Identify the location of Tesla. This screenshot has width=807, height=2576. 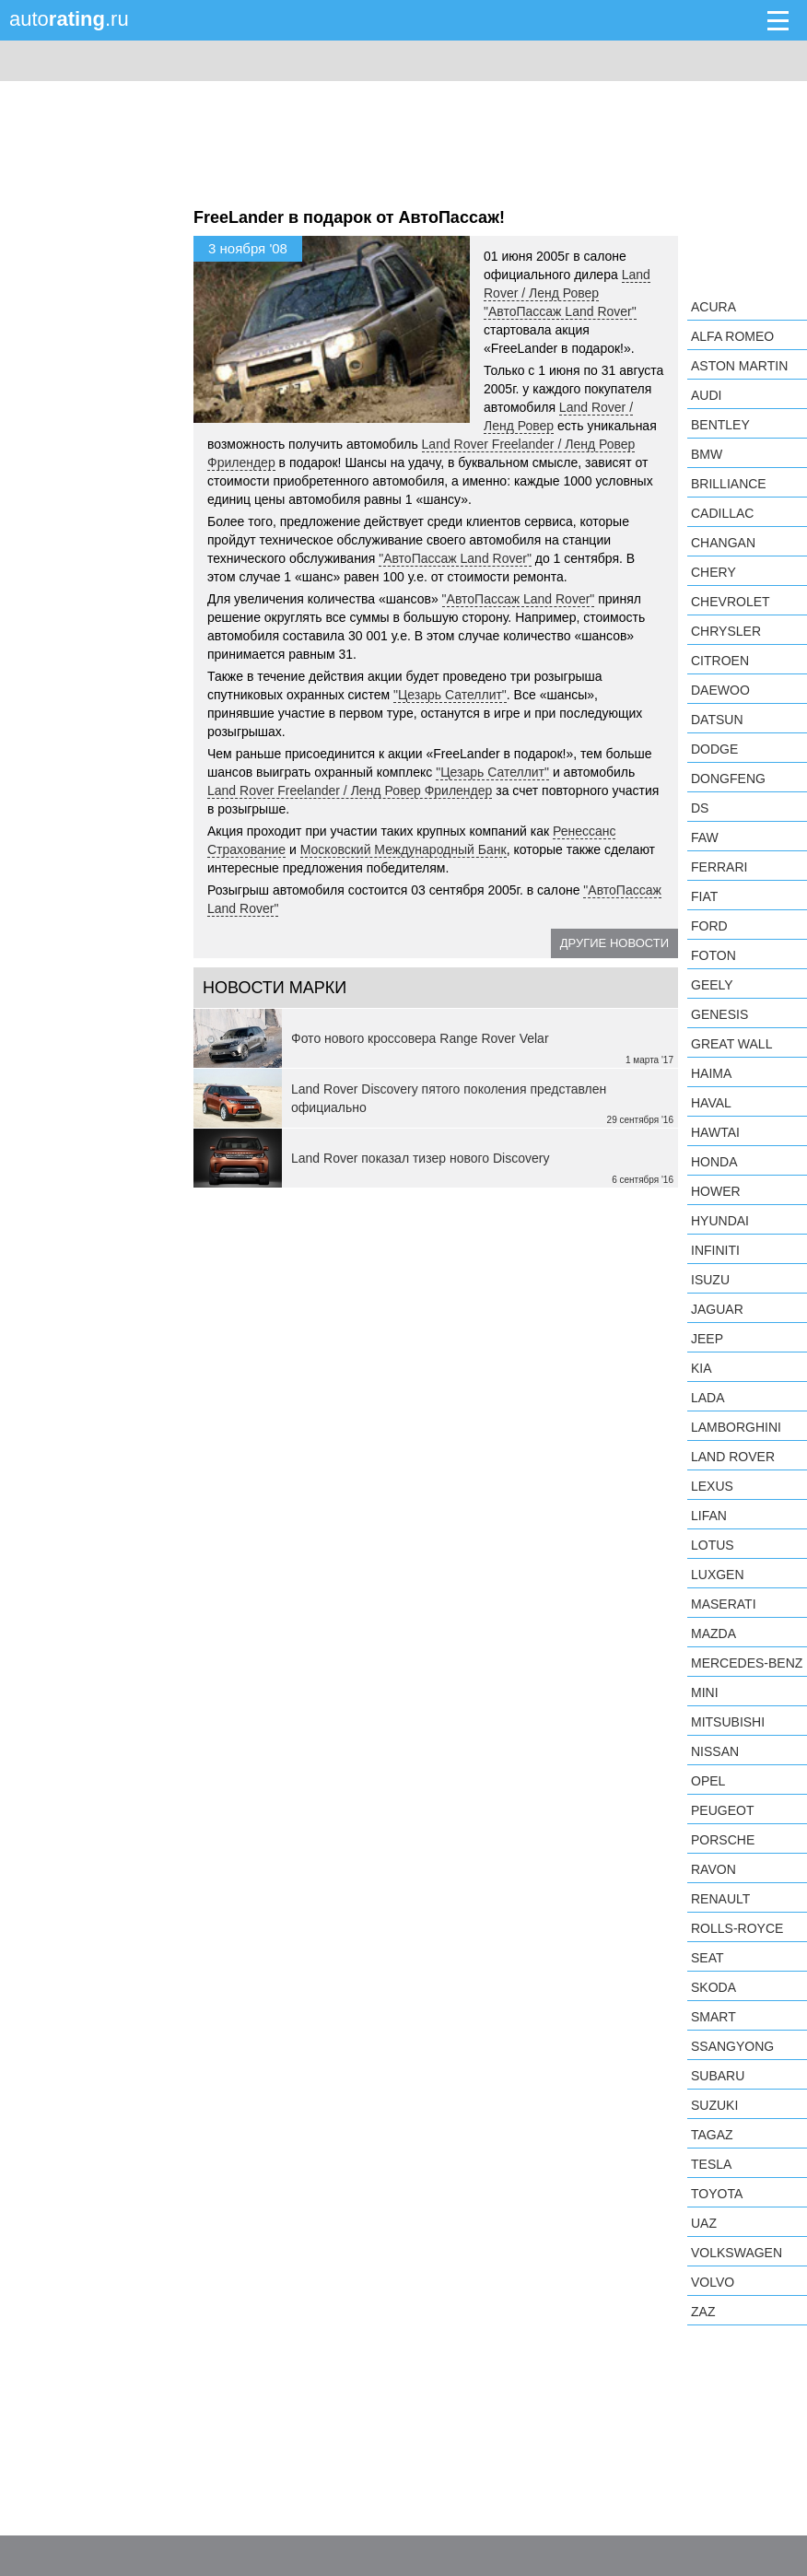
(711, 2164).